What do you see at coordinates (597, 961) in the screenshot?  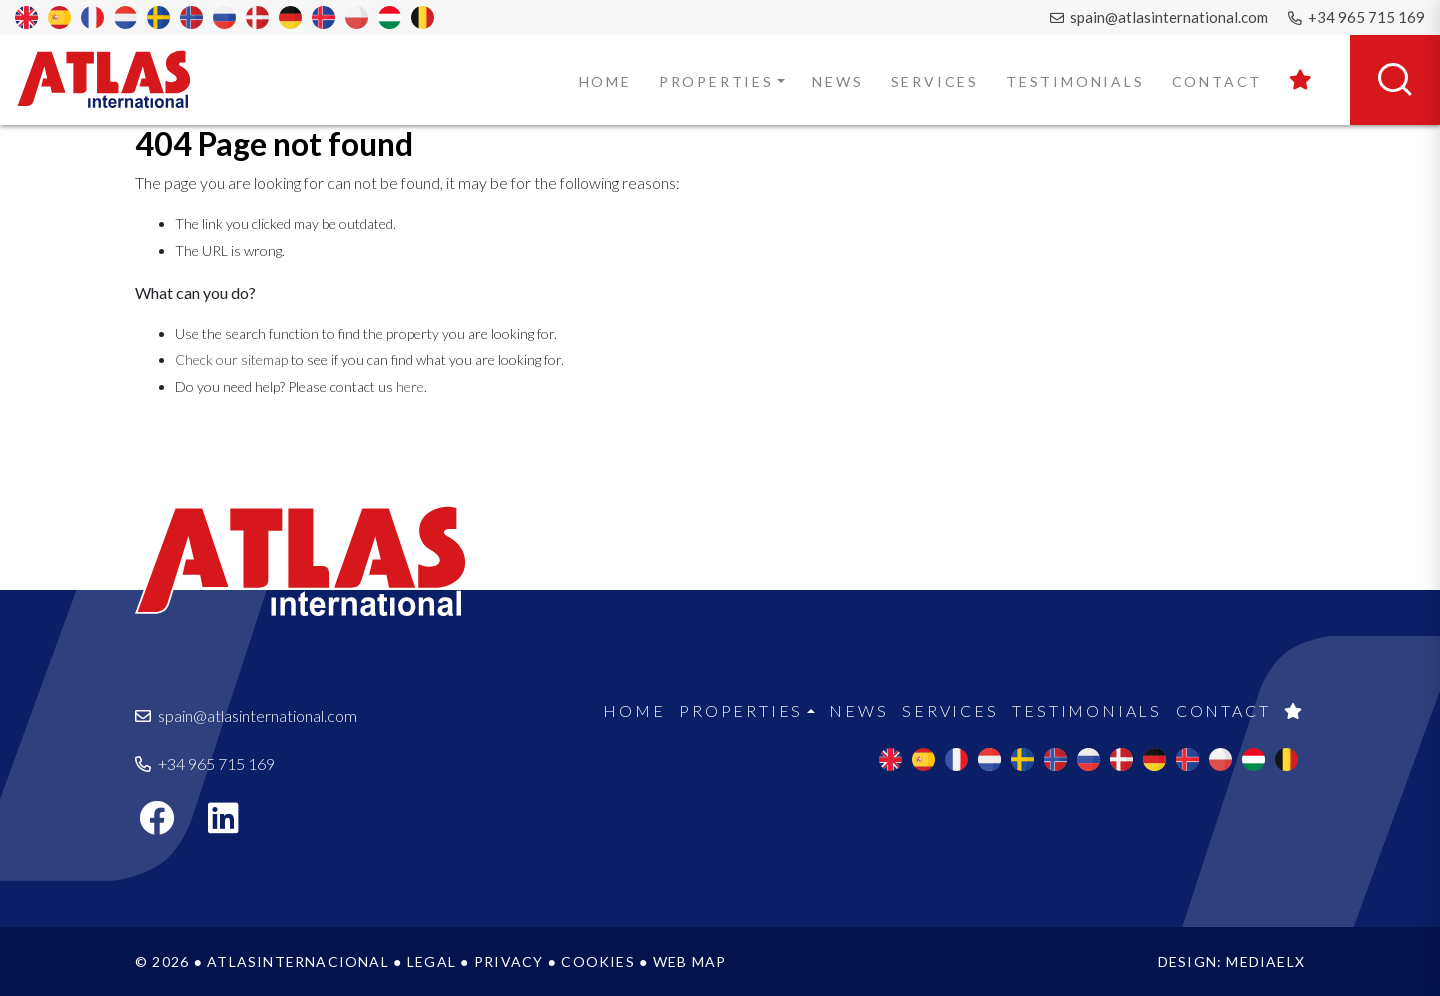 I see `Cookies` at bounding box center [597, 961].